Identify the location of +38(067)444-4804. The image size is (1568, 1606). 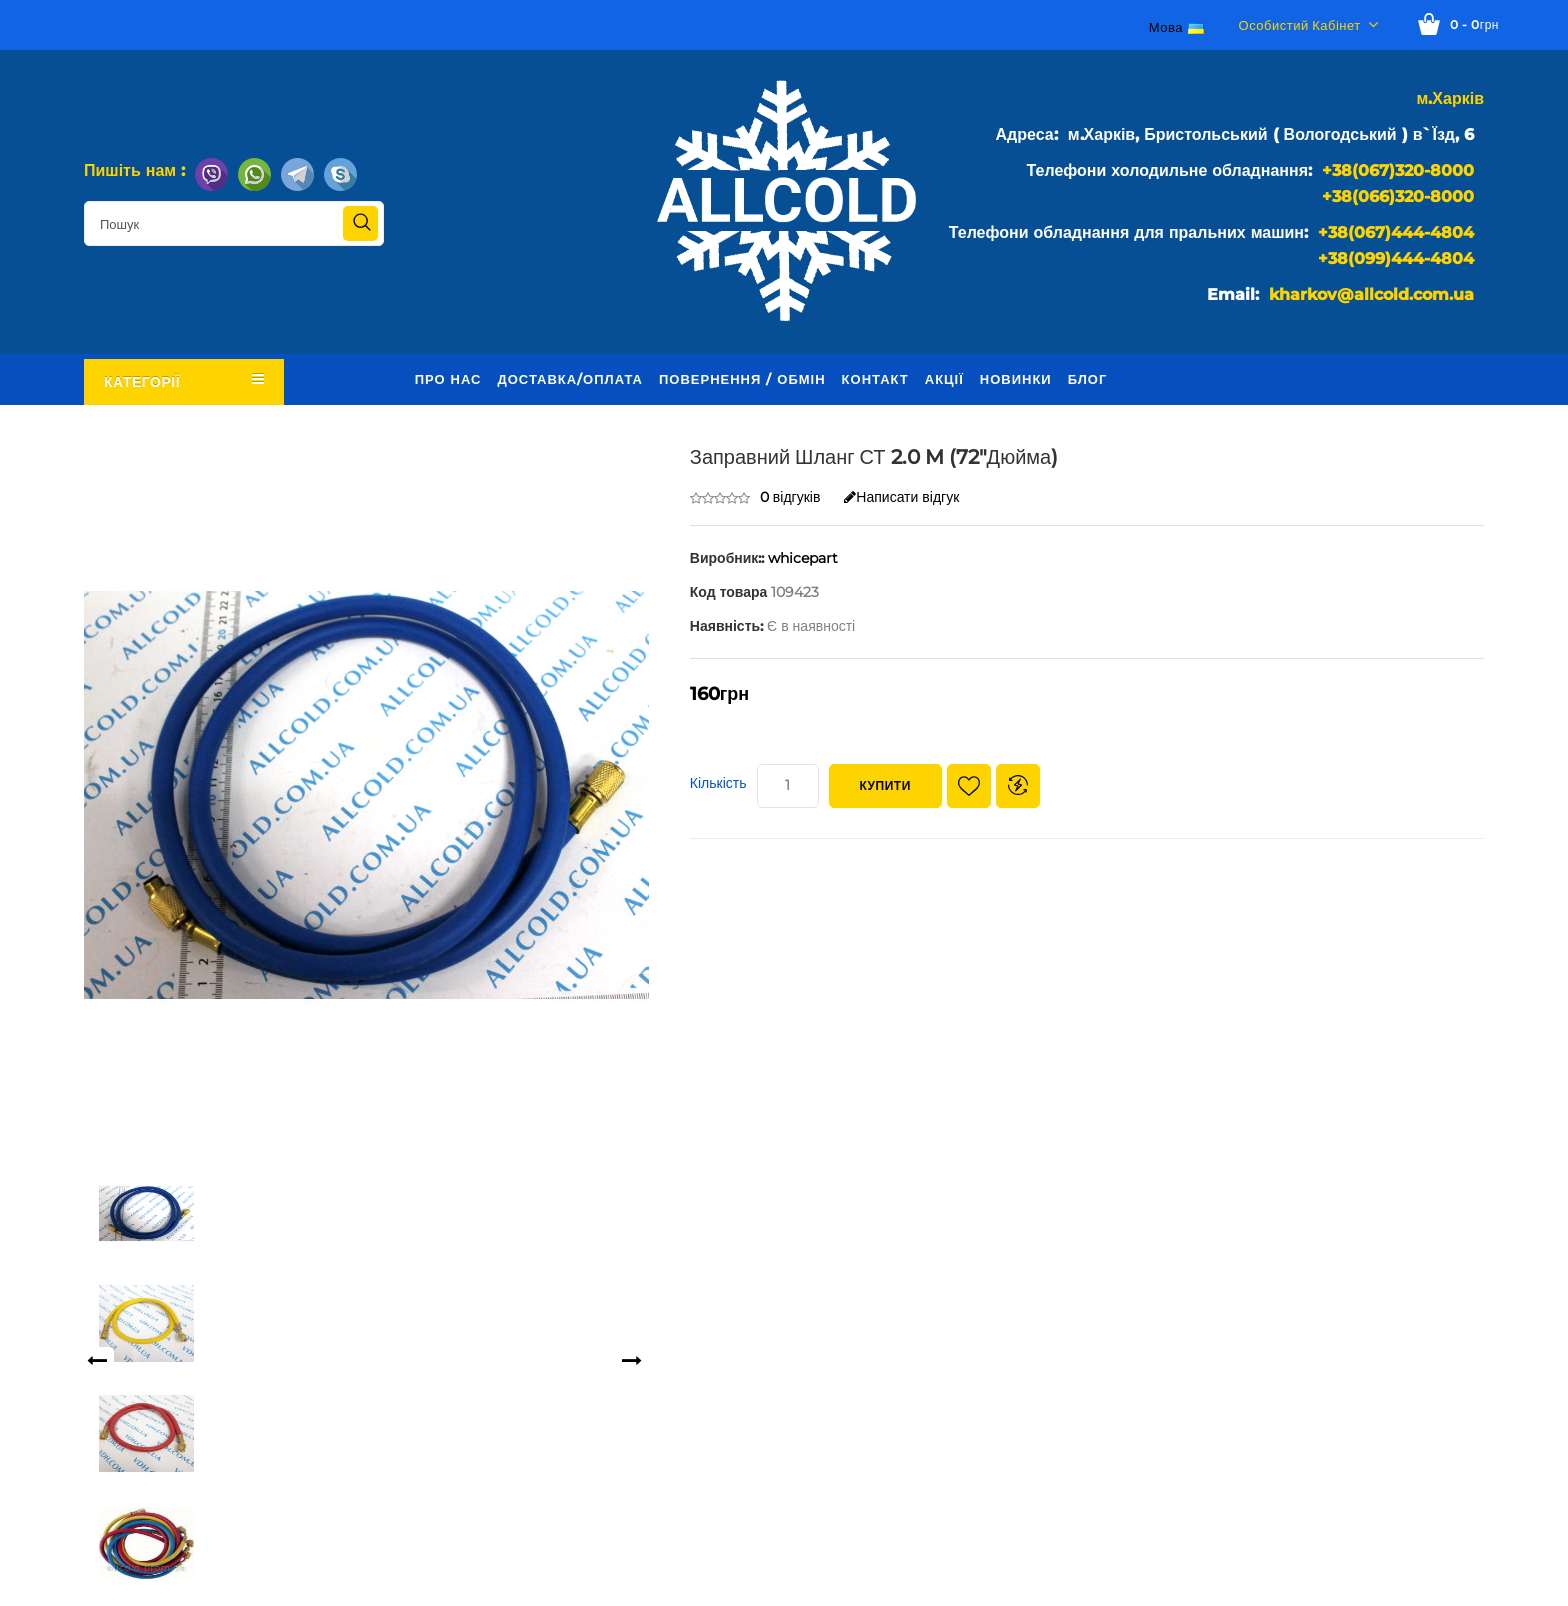
(1396, 232).